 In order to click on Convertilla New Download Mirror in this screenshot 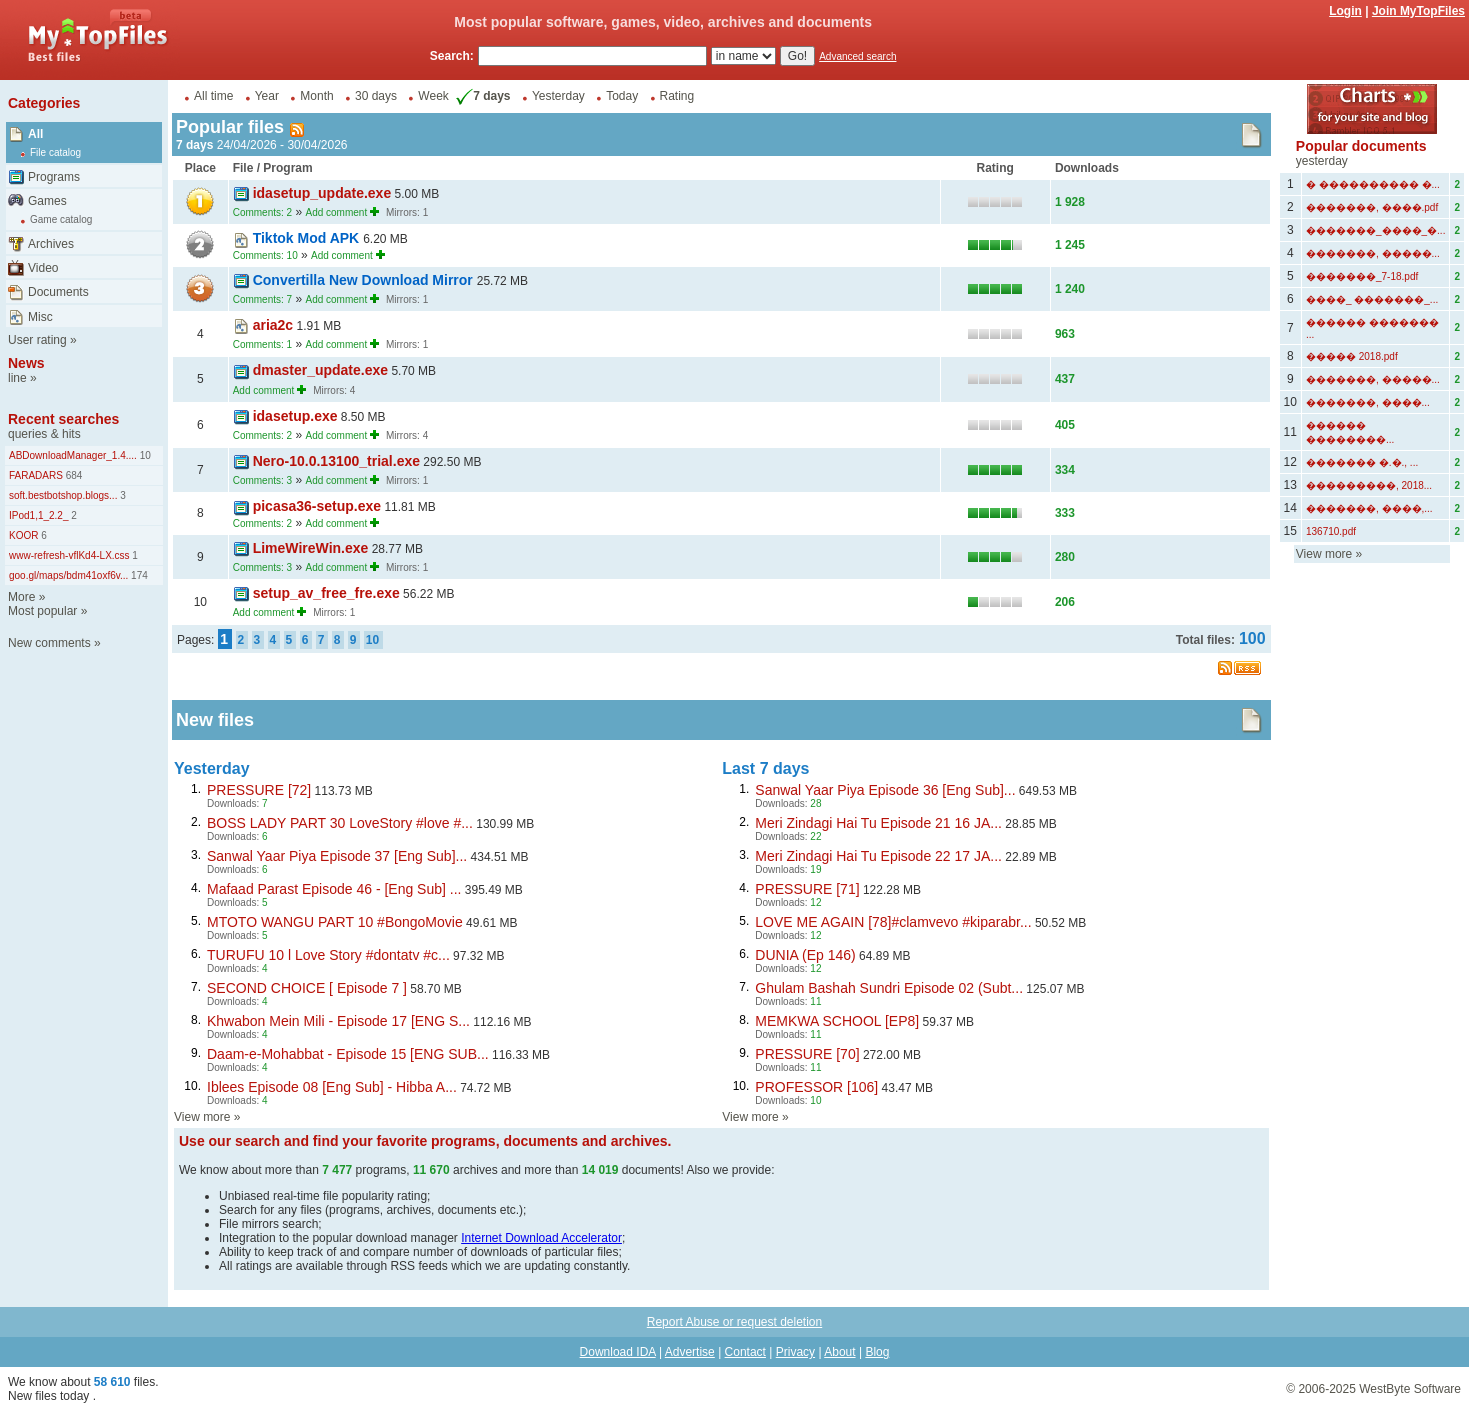, I will do `click(365, 280)`.